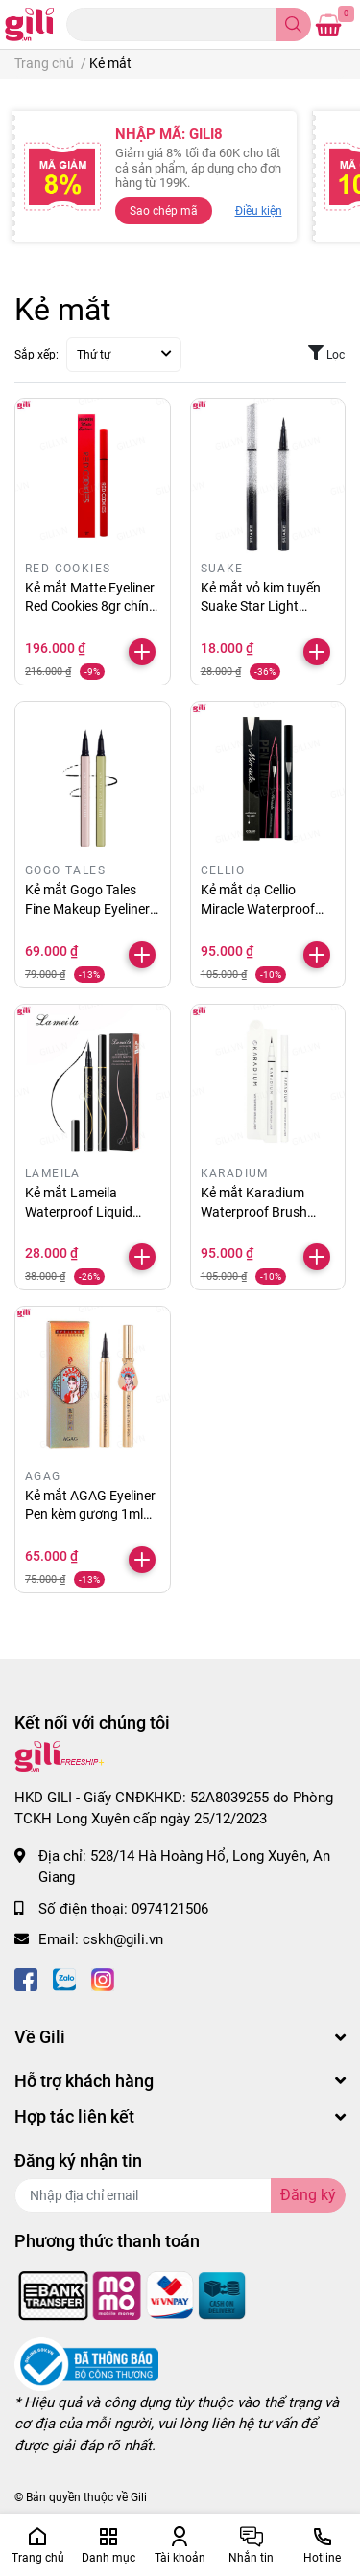  I want to click on Đăng ký [Đăng ký nhận tin], so click(308, 2195).